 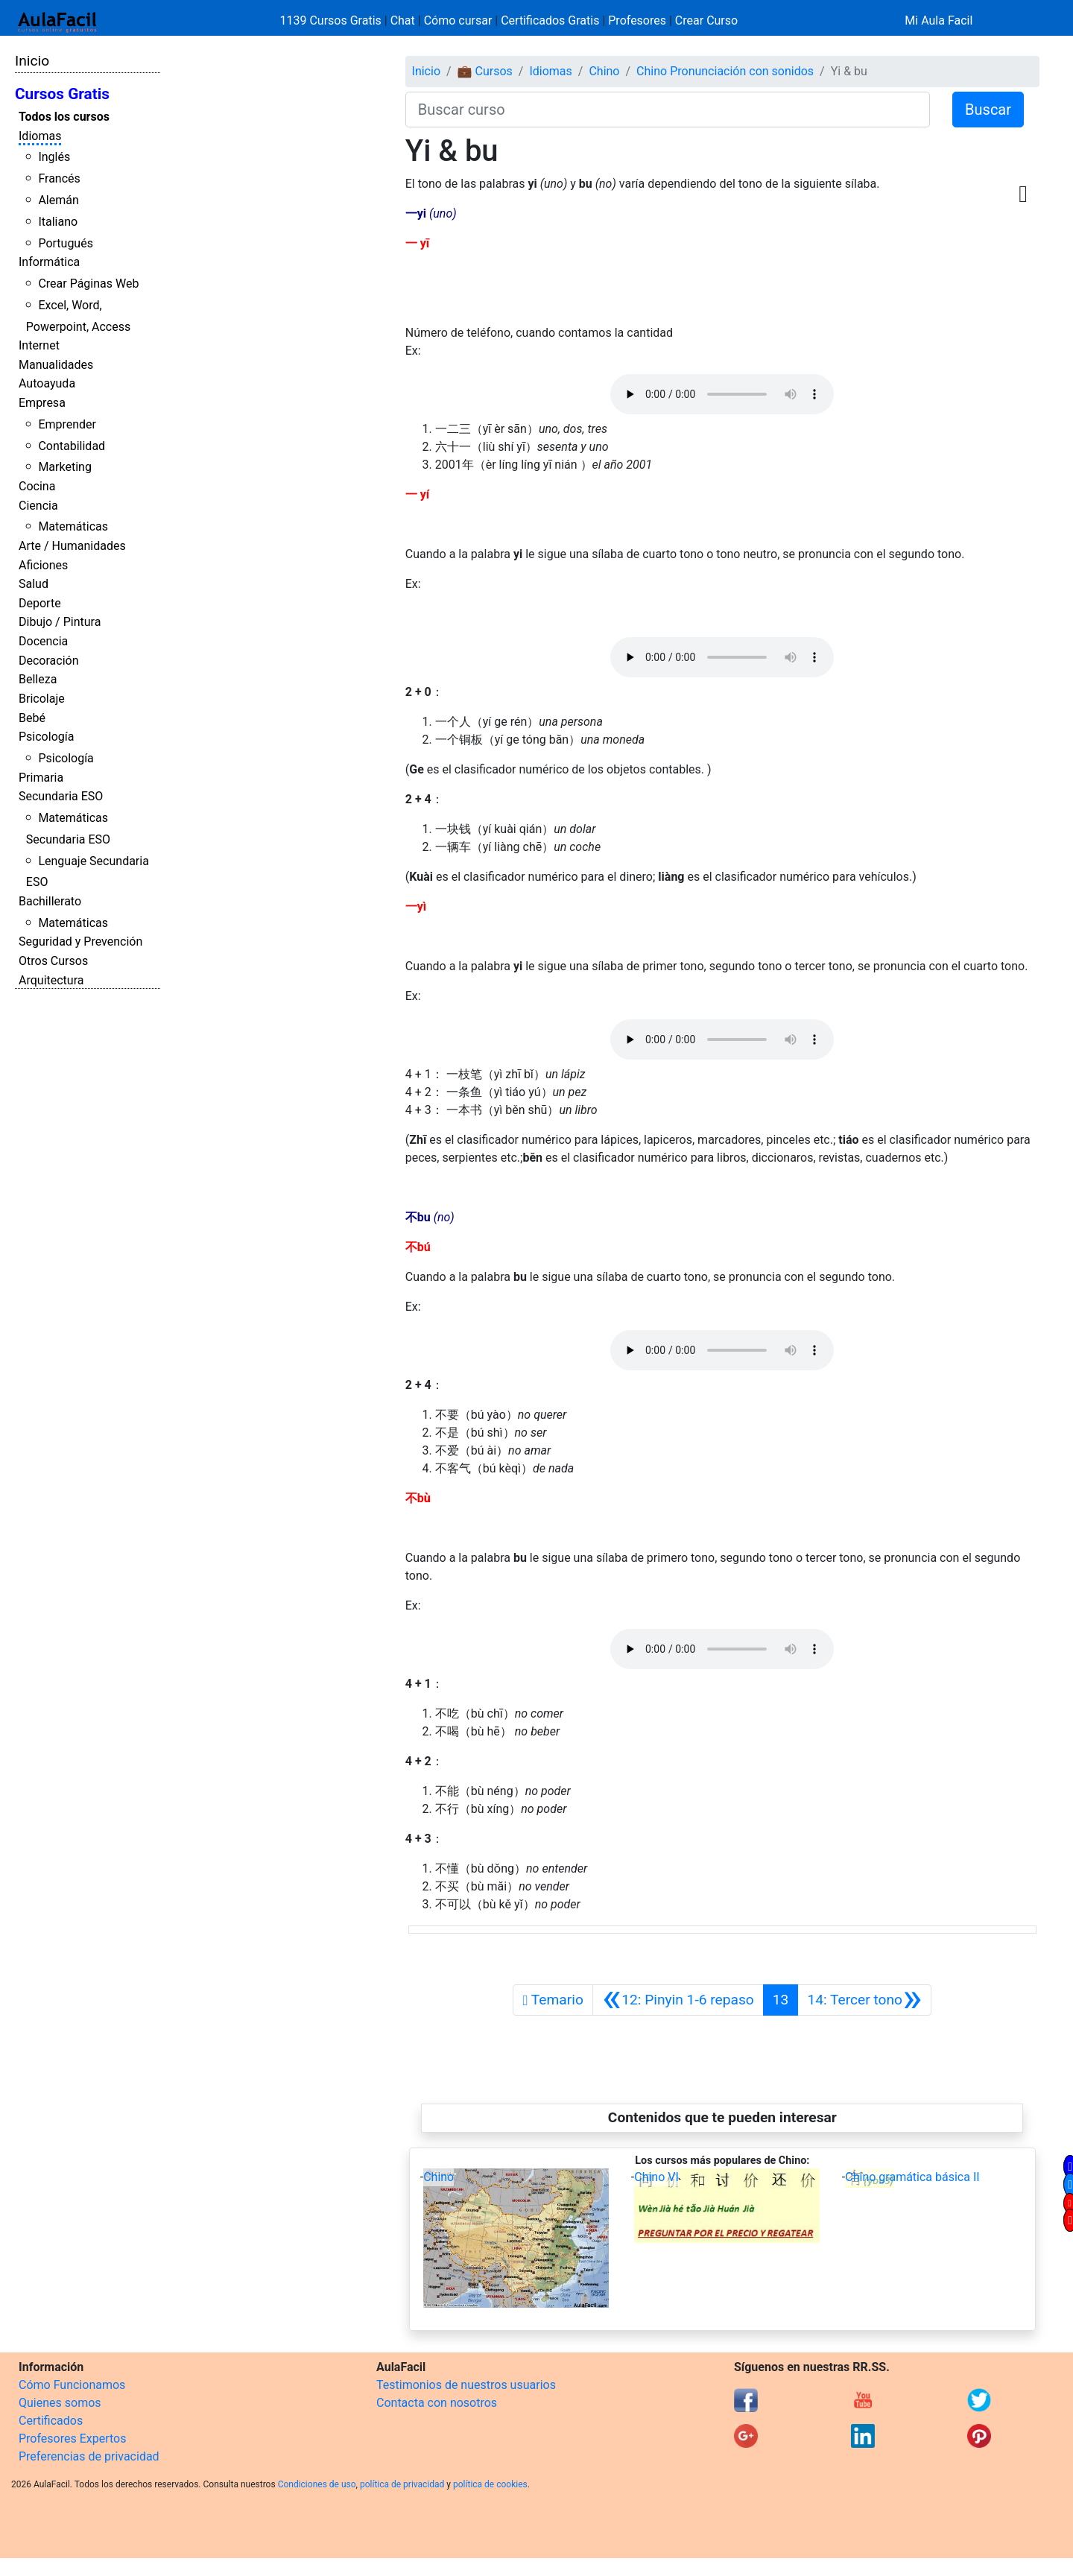 What do you see at coordinates (51, 2421) in the screenshot?
I see `Certificados` at bounding box center [51, 2421].